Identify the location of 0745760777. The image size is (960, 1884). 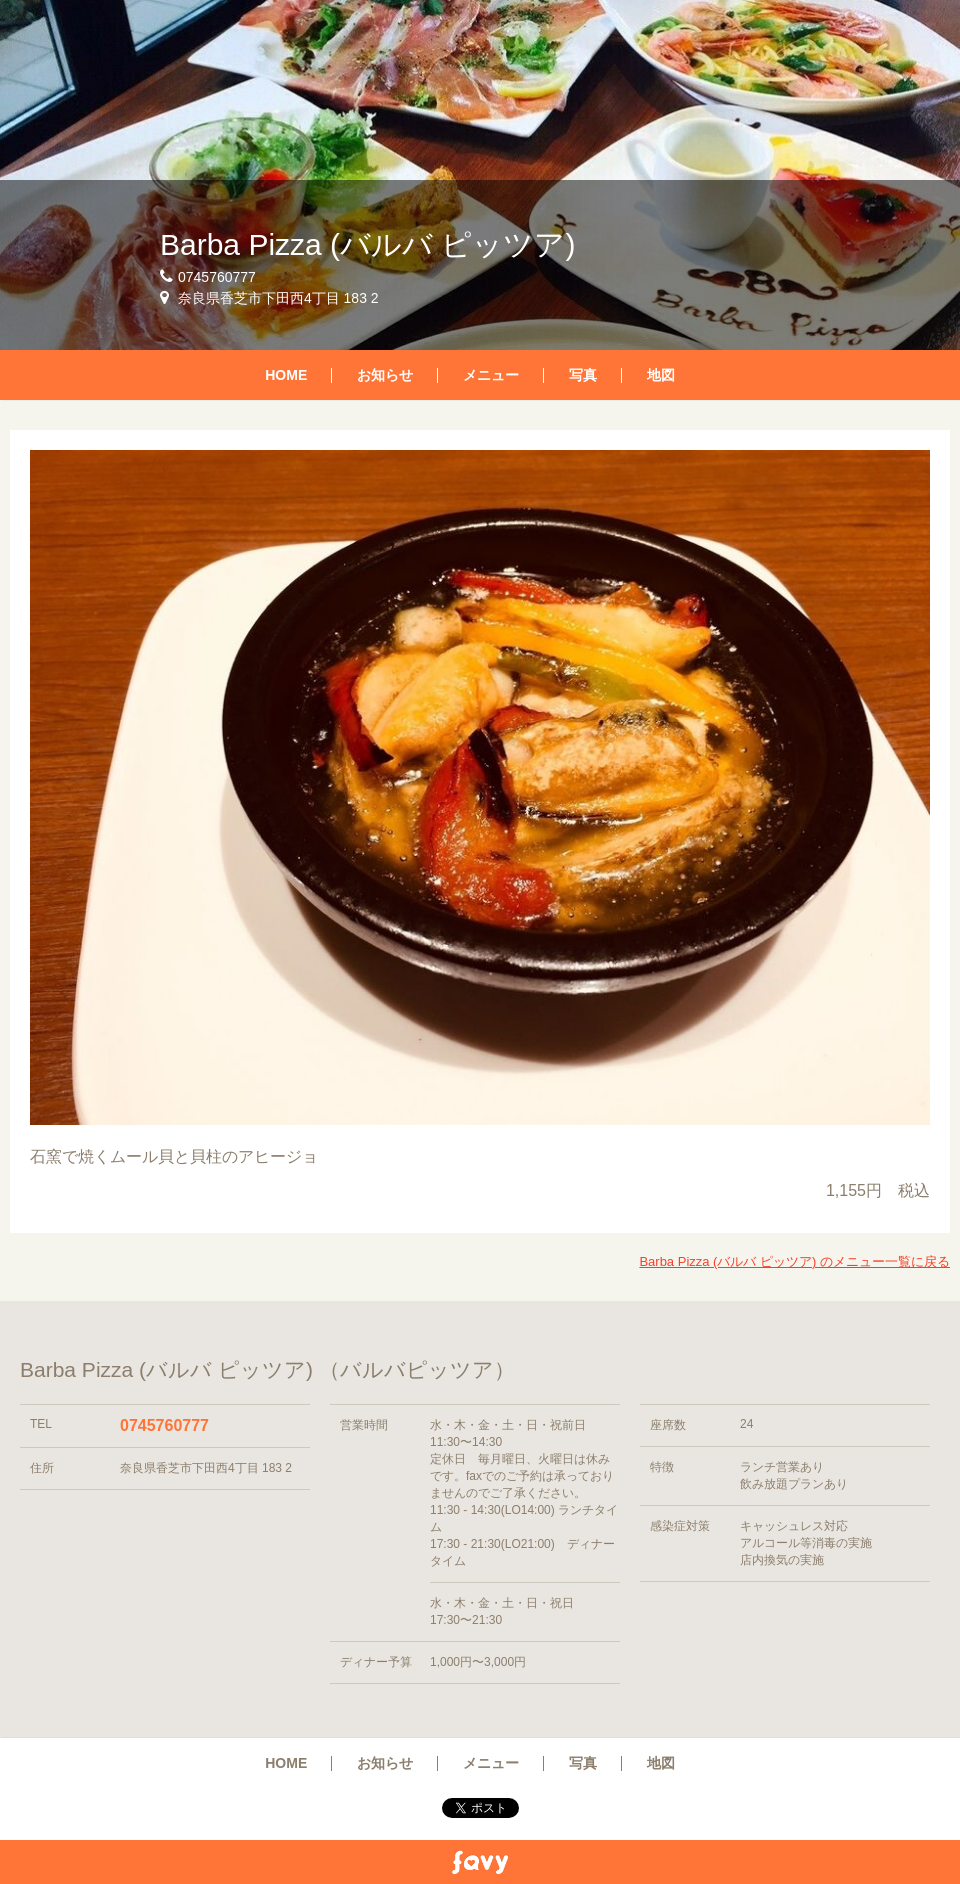
(164, 1425).